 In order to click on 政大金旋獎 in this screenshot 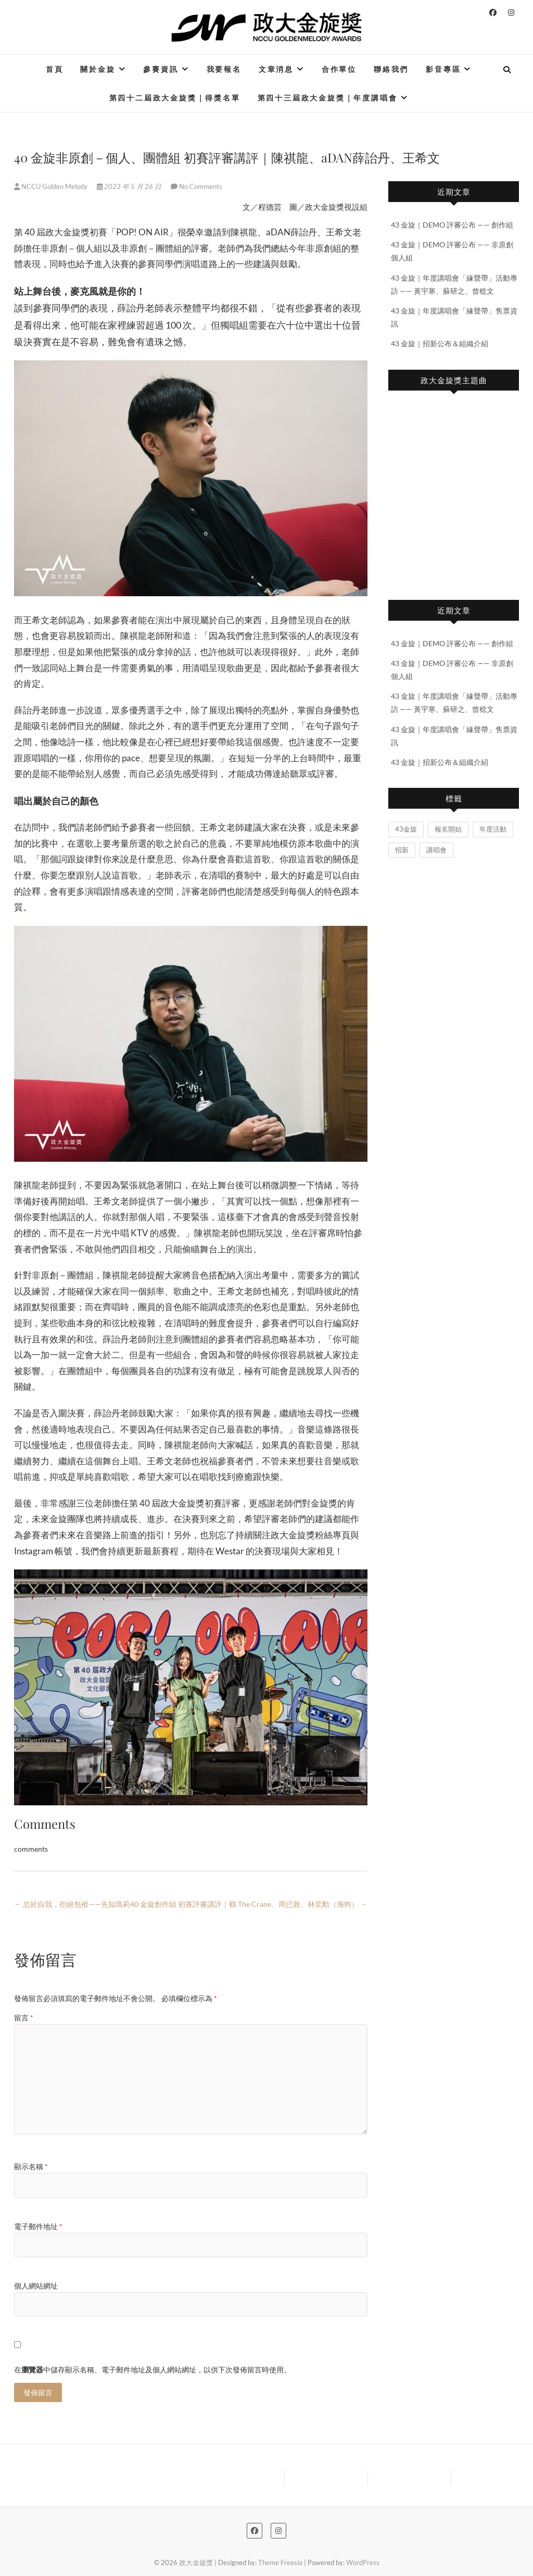, I will do `click(196, 2562)`.